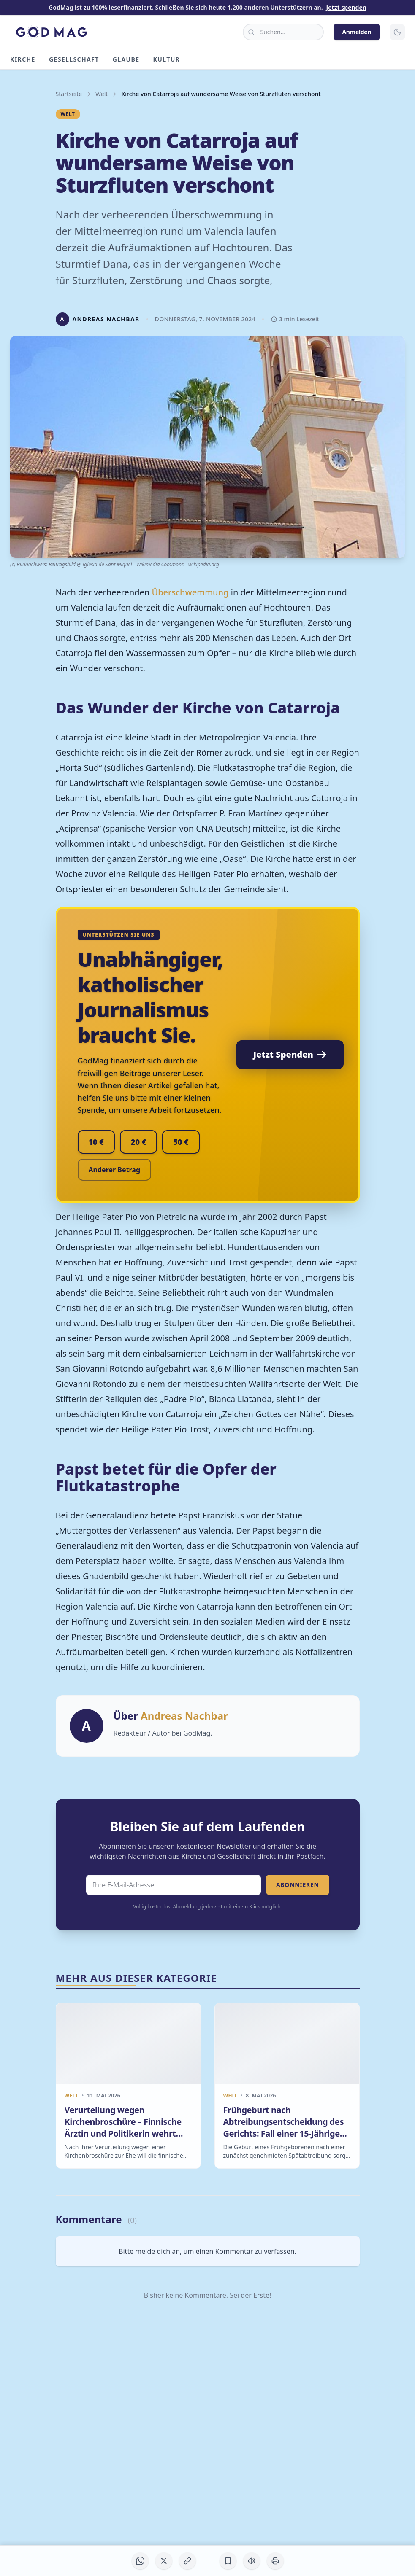  I want to click on 50 €, so click(180, 1142).